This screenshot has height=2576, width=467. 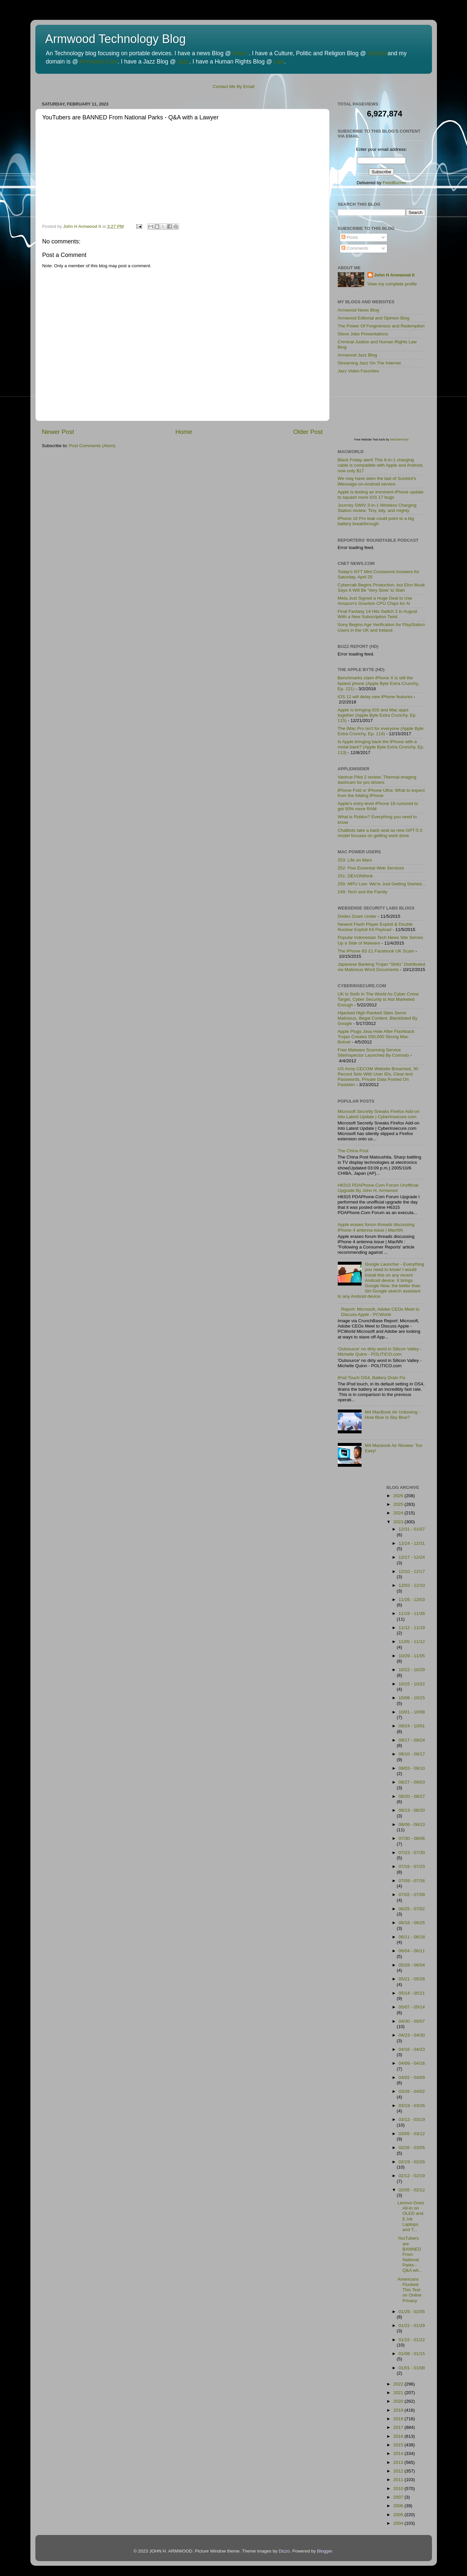 What do you see at coordinates (412, 2063) in the screenshot?
I see `04/09 - 04/16` at bounding box center [412, 2063].